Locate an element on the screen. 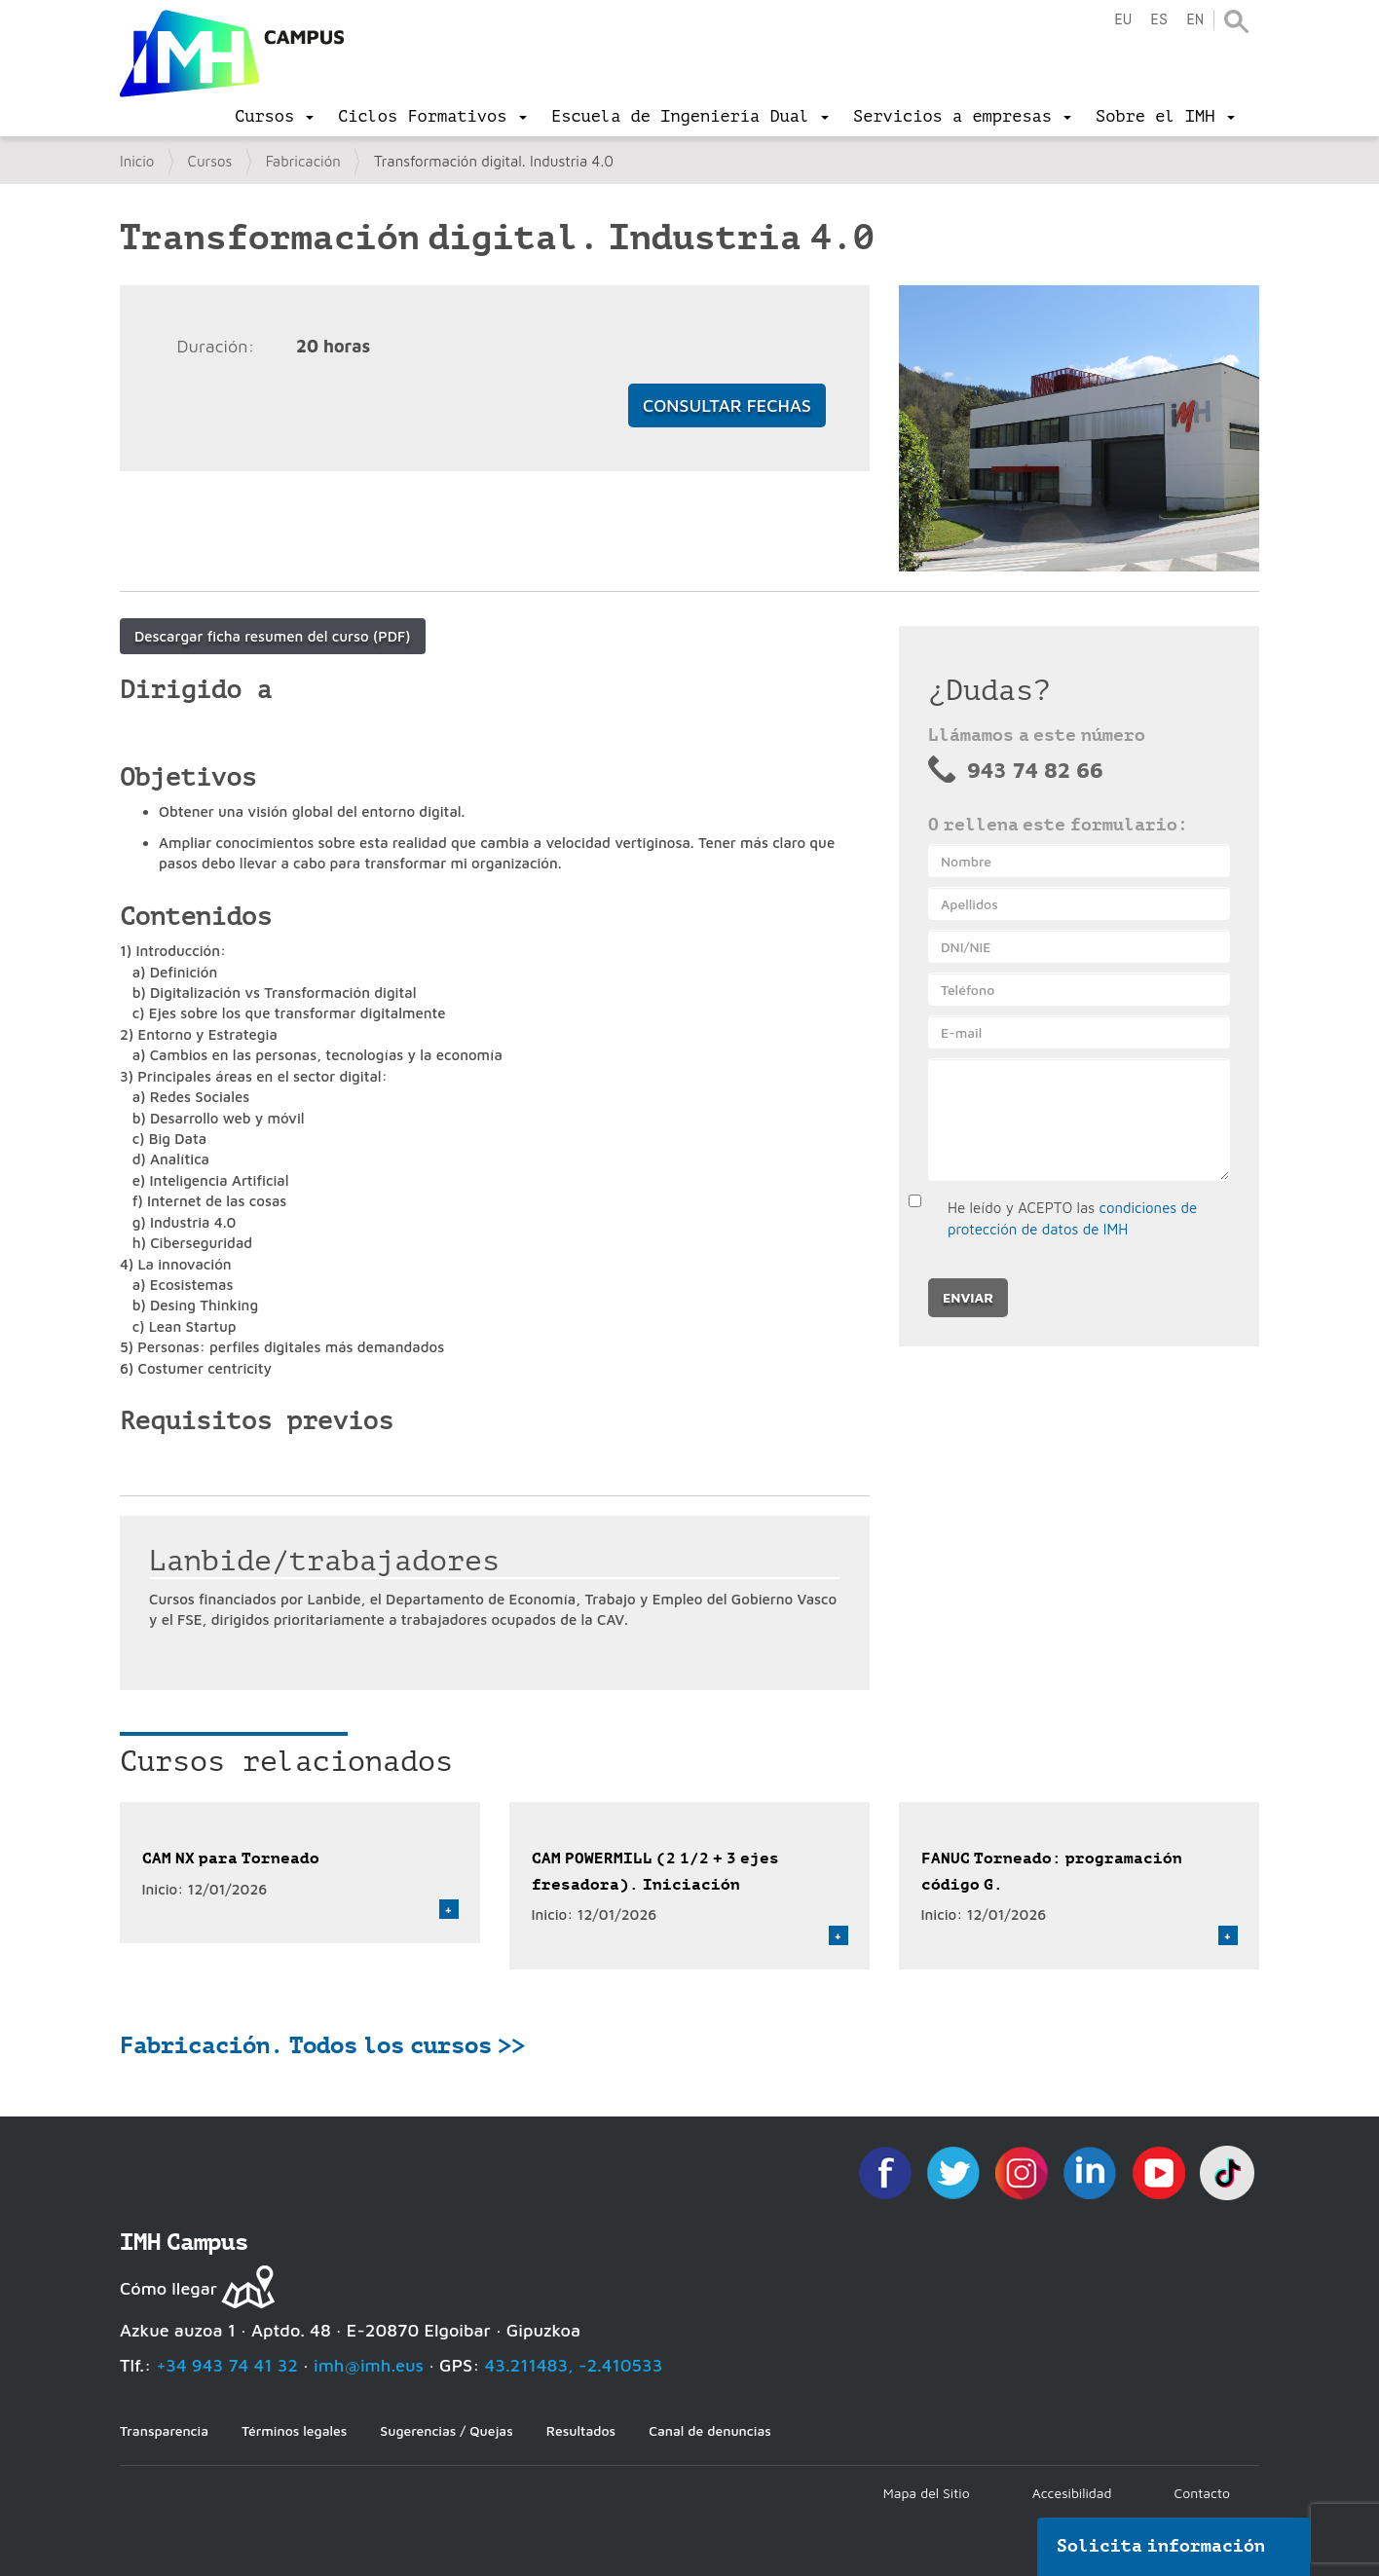  Términos legales is located at coordinates (294, 2430).